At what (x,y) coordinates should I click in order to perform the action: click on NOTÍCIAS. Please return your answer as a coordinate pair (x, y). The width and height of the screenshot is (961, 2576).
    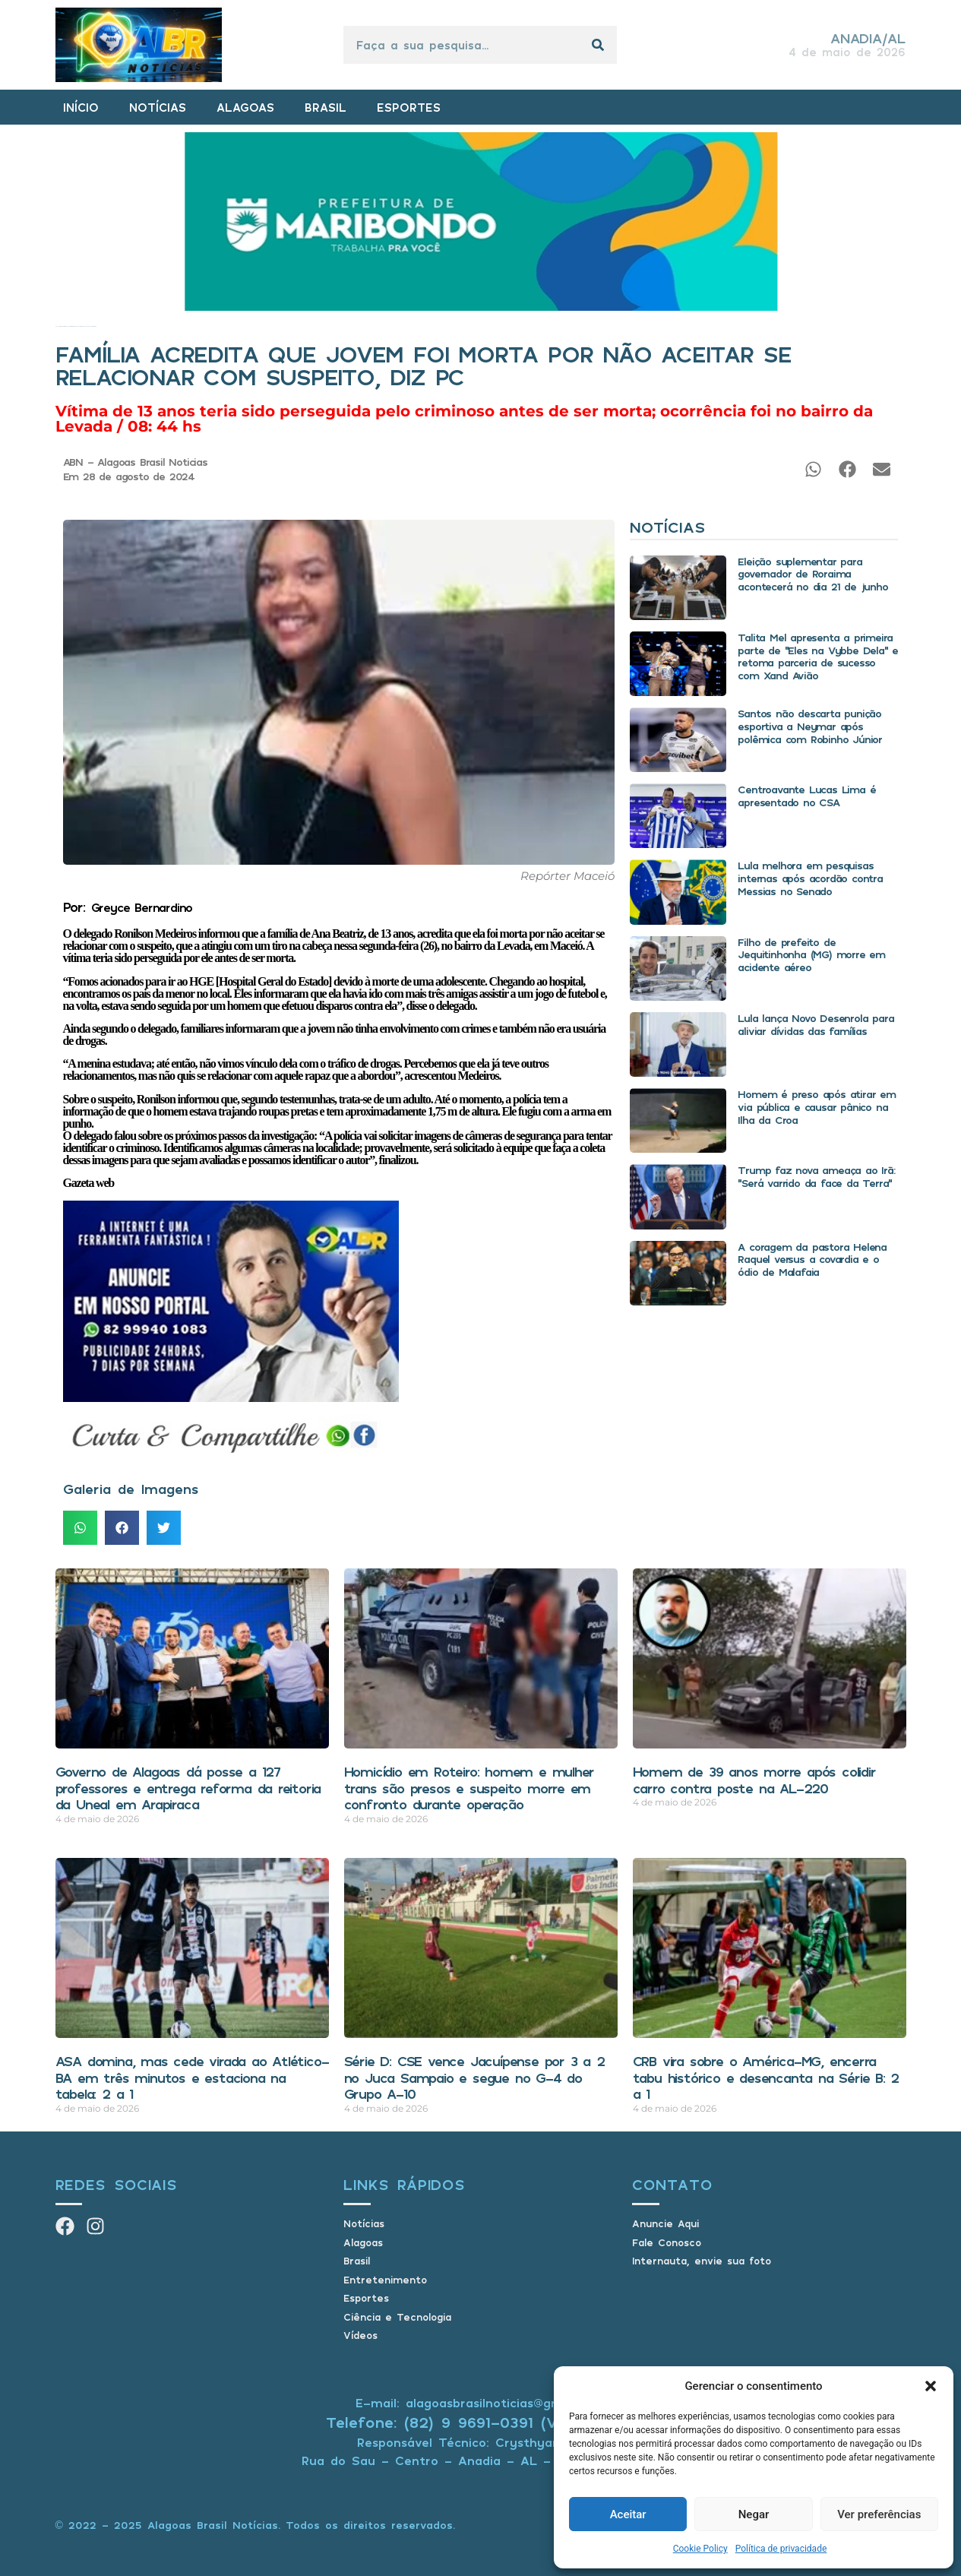
    Looking at the image, I should click on (157, 107).